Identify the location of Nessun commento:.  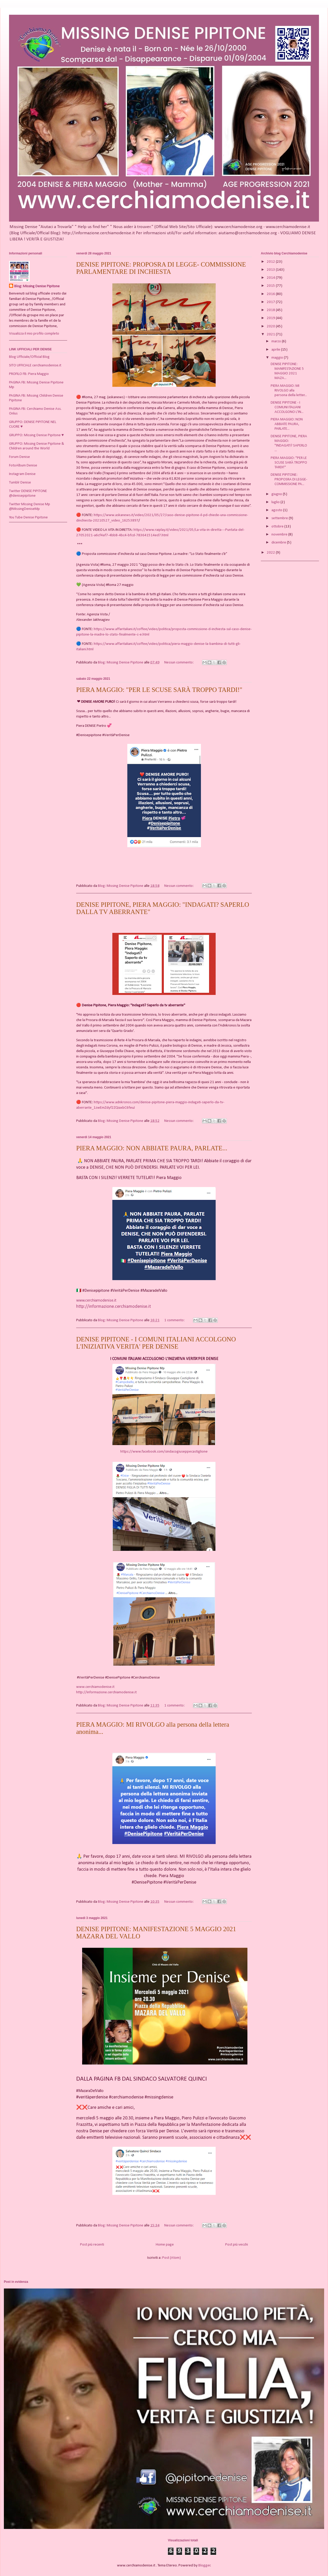
(179, 662).